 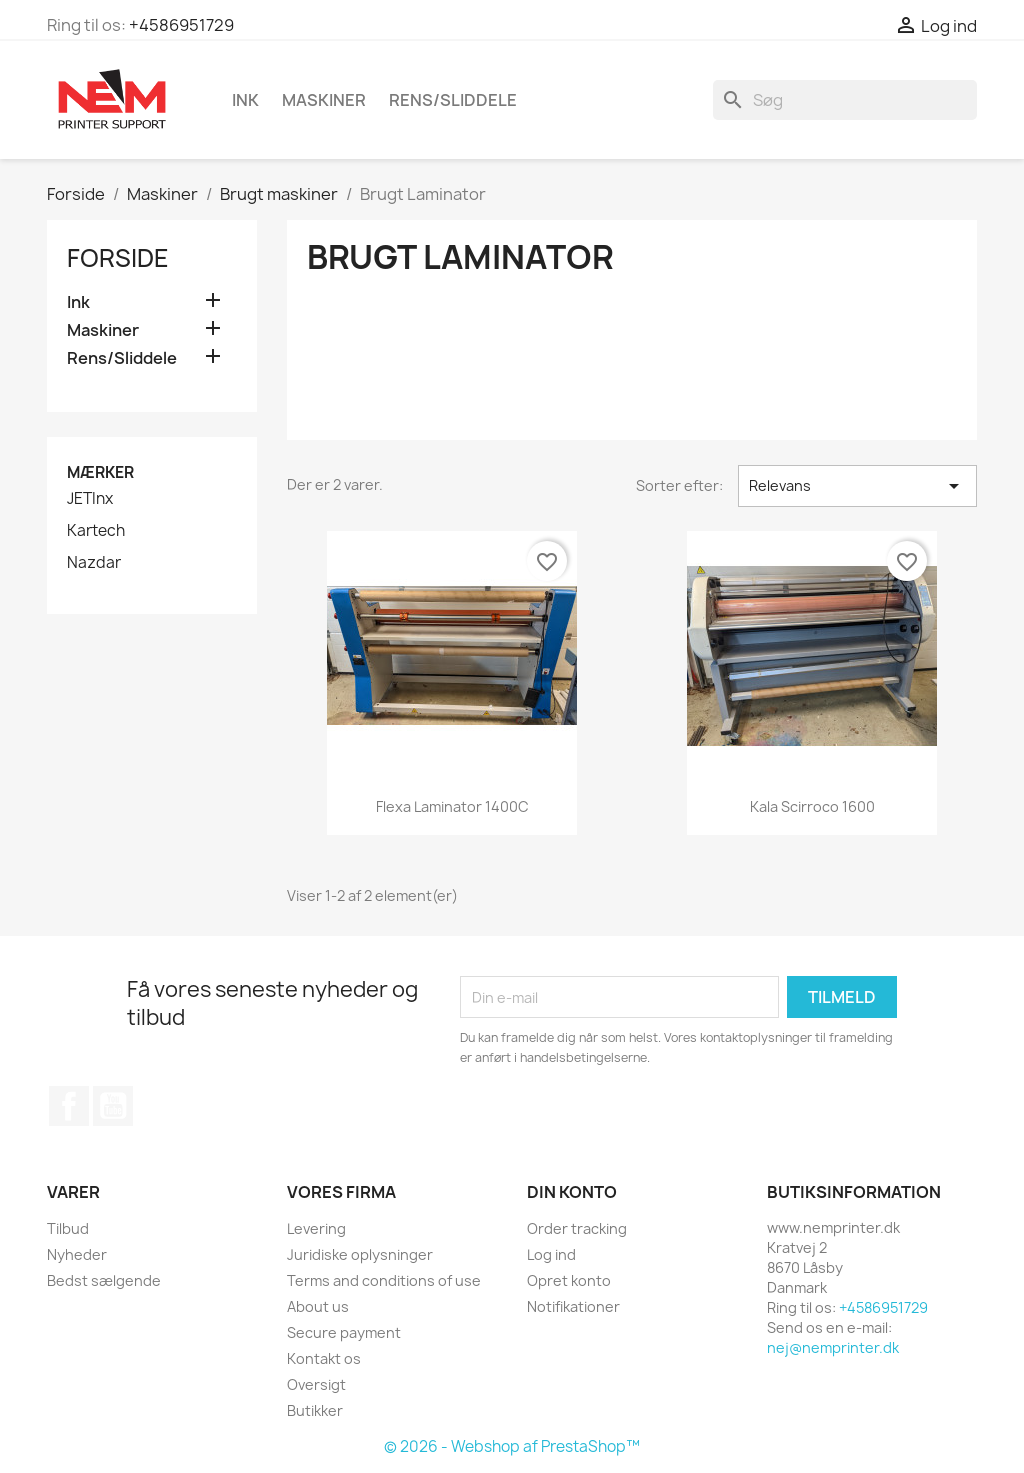 What do you see at coordinates (573, 1306) in the screenshot?
I see `Notifikationer` at bounding box center [573, 1306].